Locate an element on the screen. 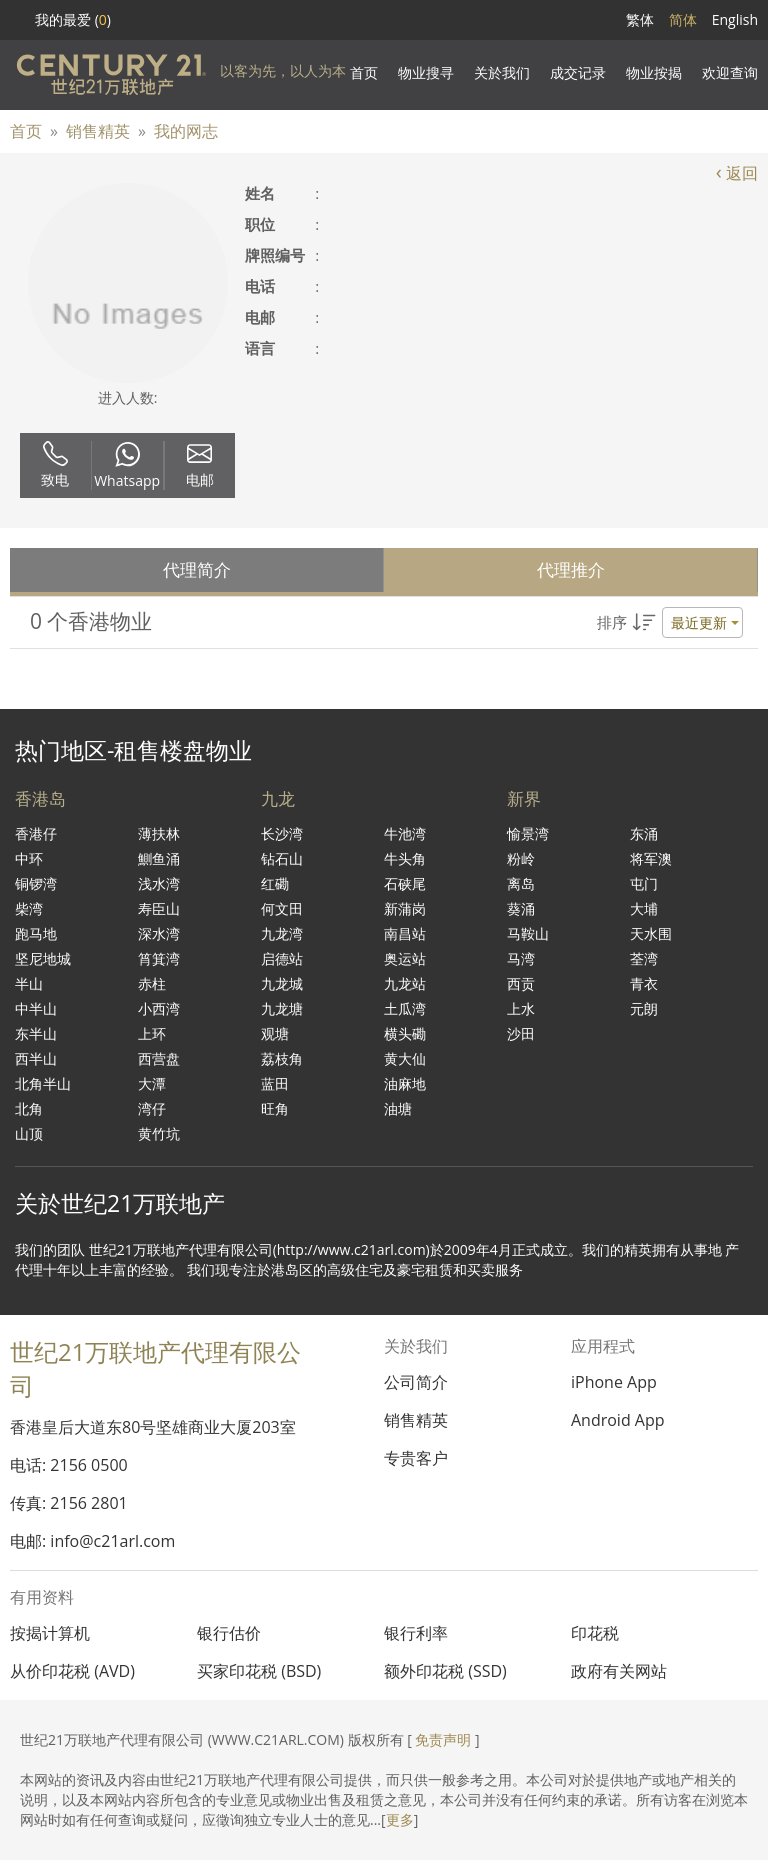  马鞍山 is located at coordinates (528, 933).